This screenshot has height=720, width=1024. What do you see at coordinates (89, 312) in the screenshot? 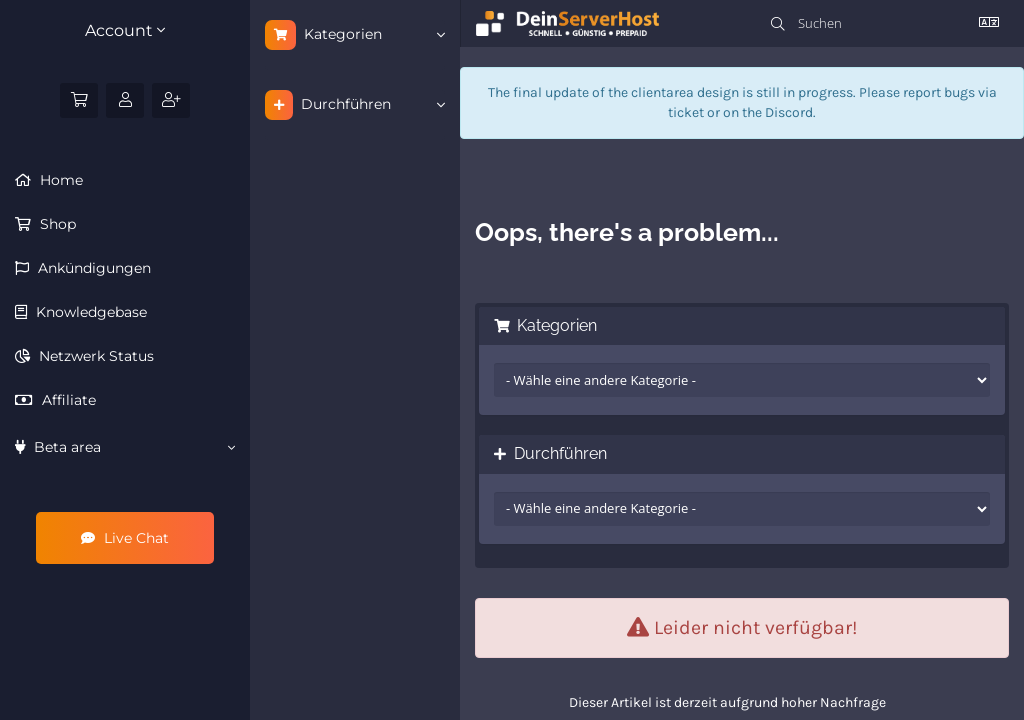
I see `Knowledgebase` at bounding box center [89, 312].